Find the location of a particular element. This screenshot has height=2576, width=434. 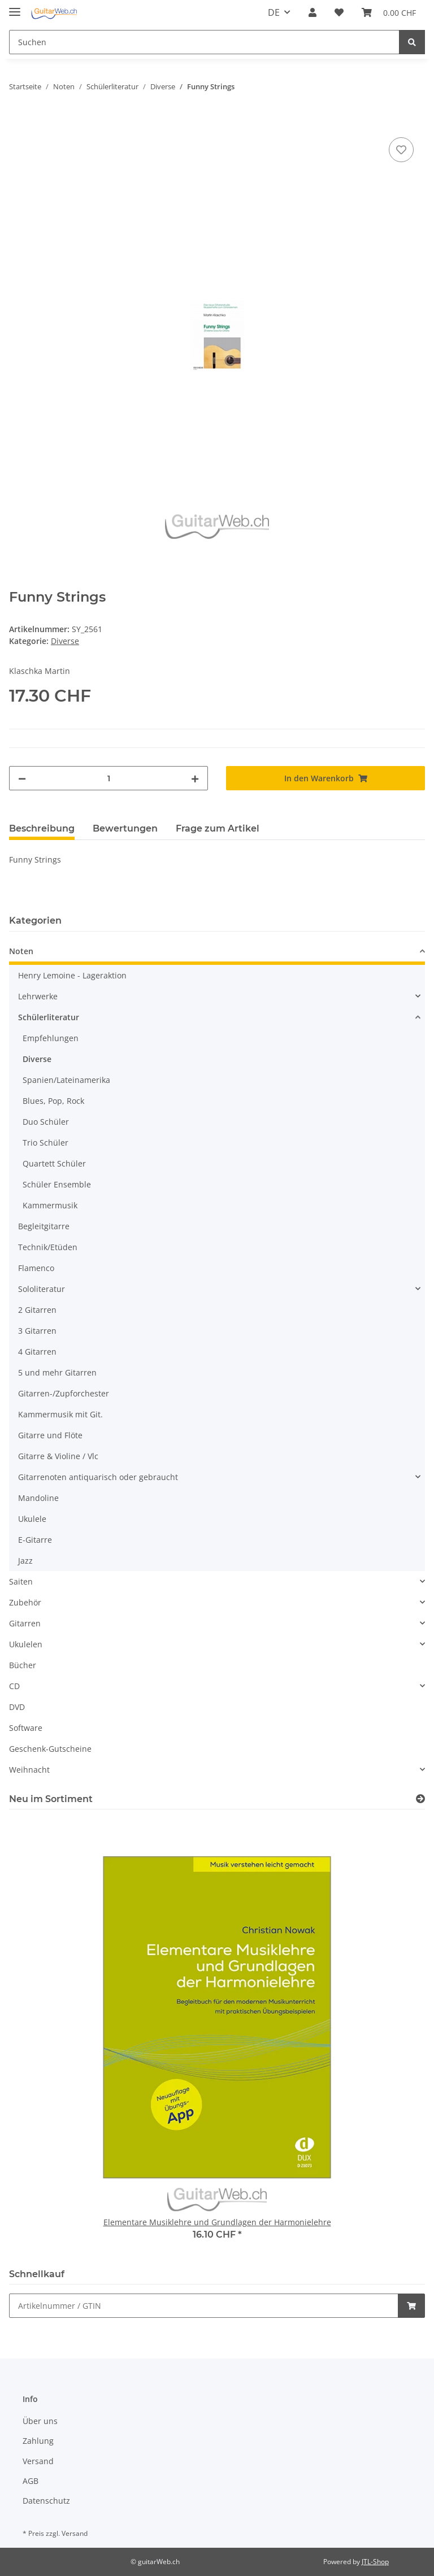

Gitarren-/Zupforchester is located at coordinates (63, 1393).